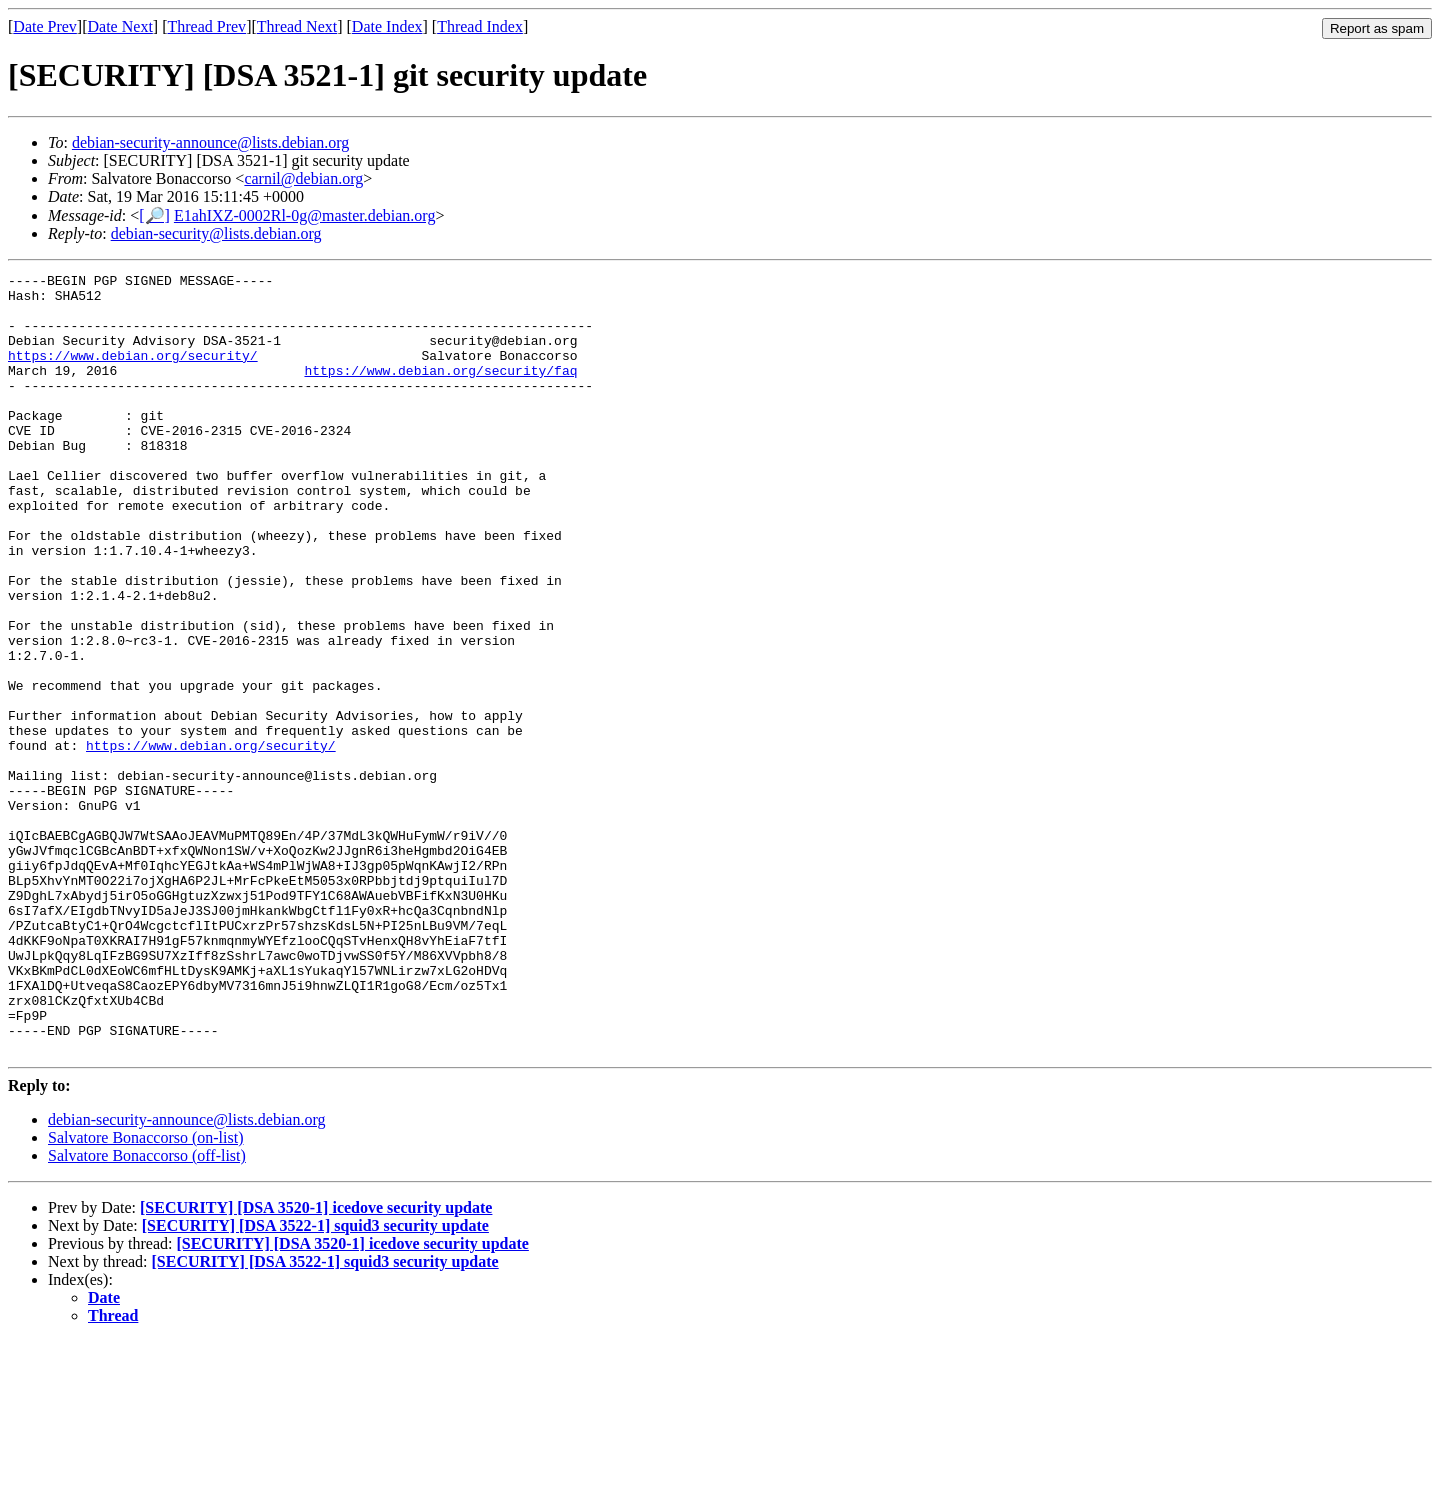  What do you see at coordinates (316, 1363) in the screenshot?
I see `[SECURITY] [DSA 3520-1] icedove security update` at bounding box center [316, 1363].